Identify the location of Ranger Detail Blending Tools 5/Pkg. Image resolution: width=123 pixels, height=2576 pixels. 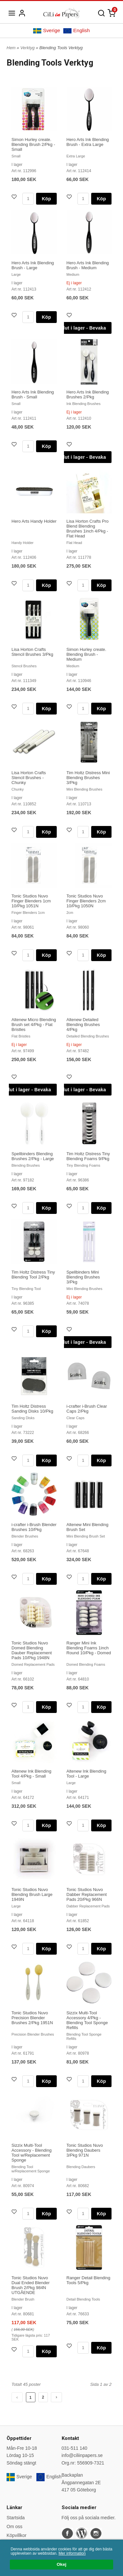
(89, 2280).